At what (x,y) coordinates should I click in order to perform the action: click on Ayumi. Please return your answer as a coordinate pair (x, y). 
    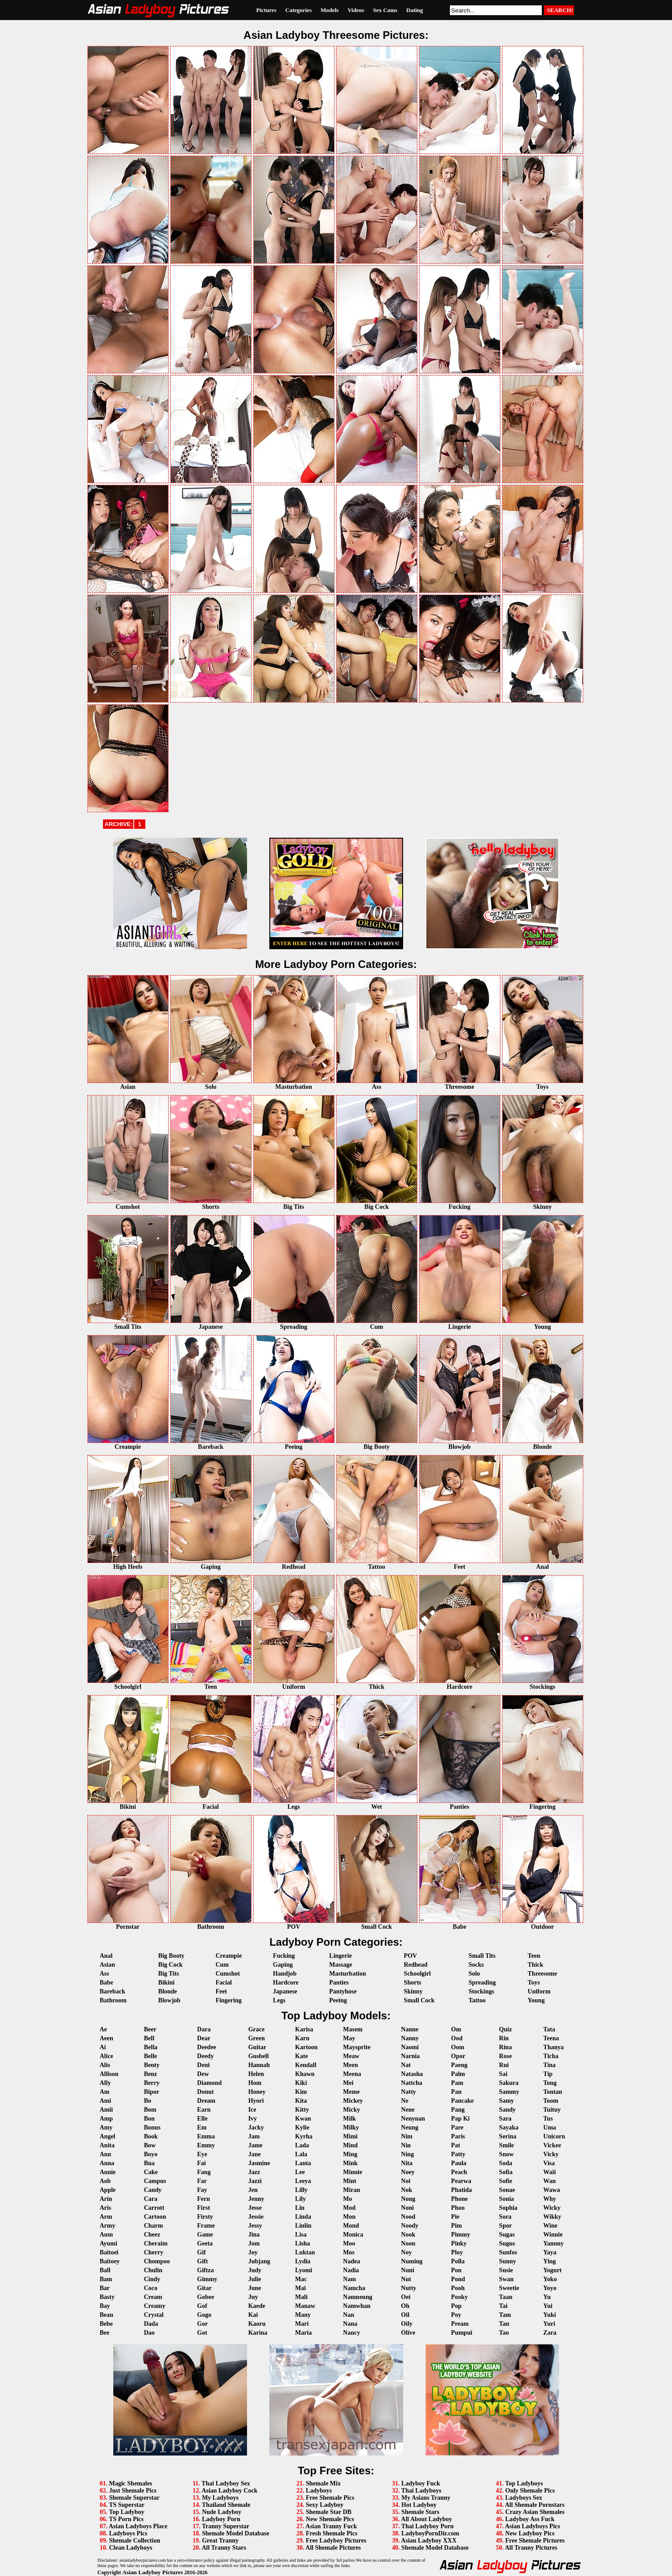
    Looking at the image, I should click on (108, 2243).